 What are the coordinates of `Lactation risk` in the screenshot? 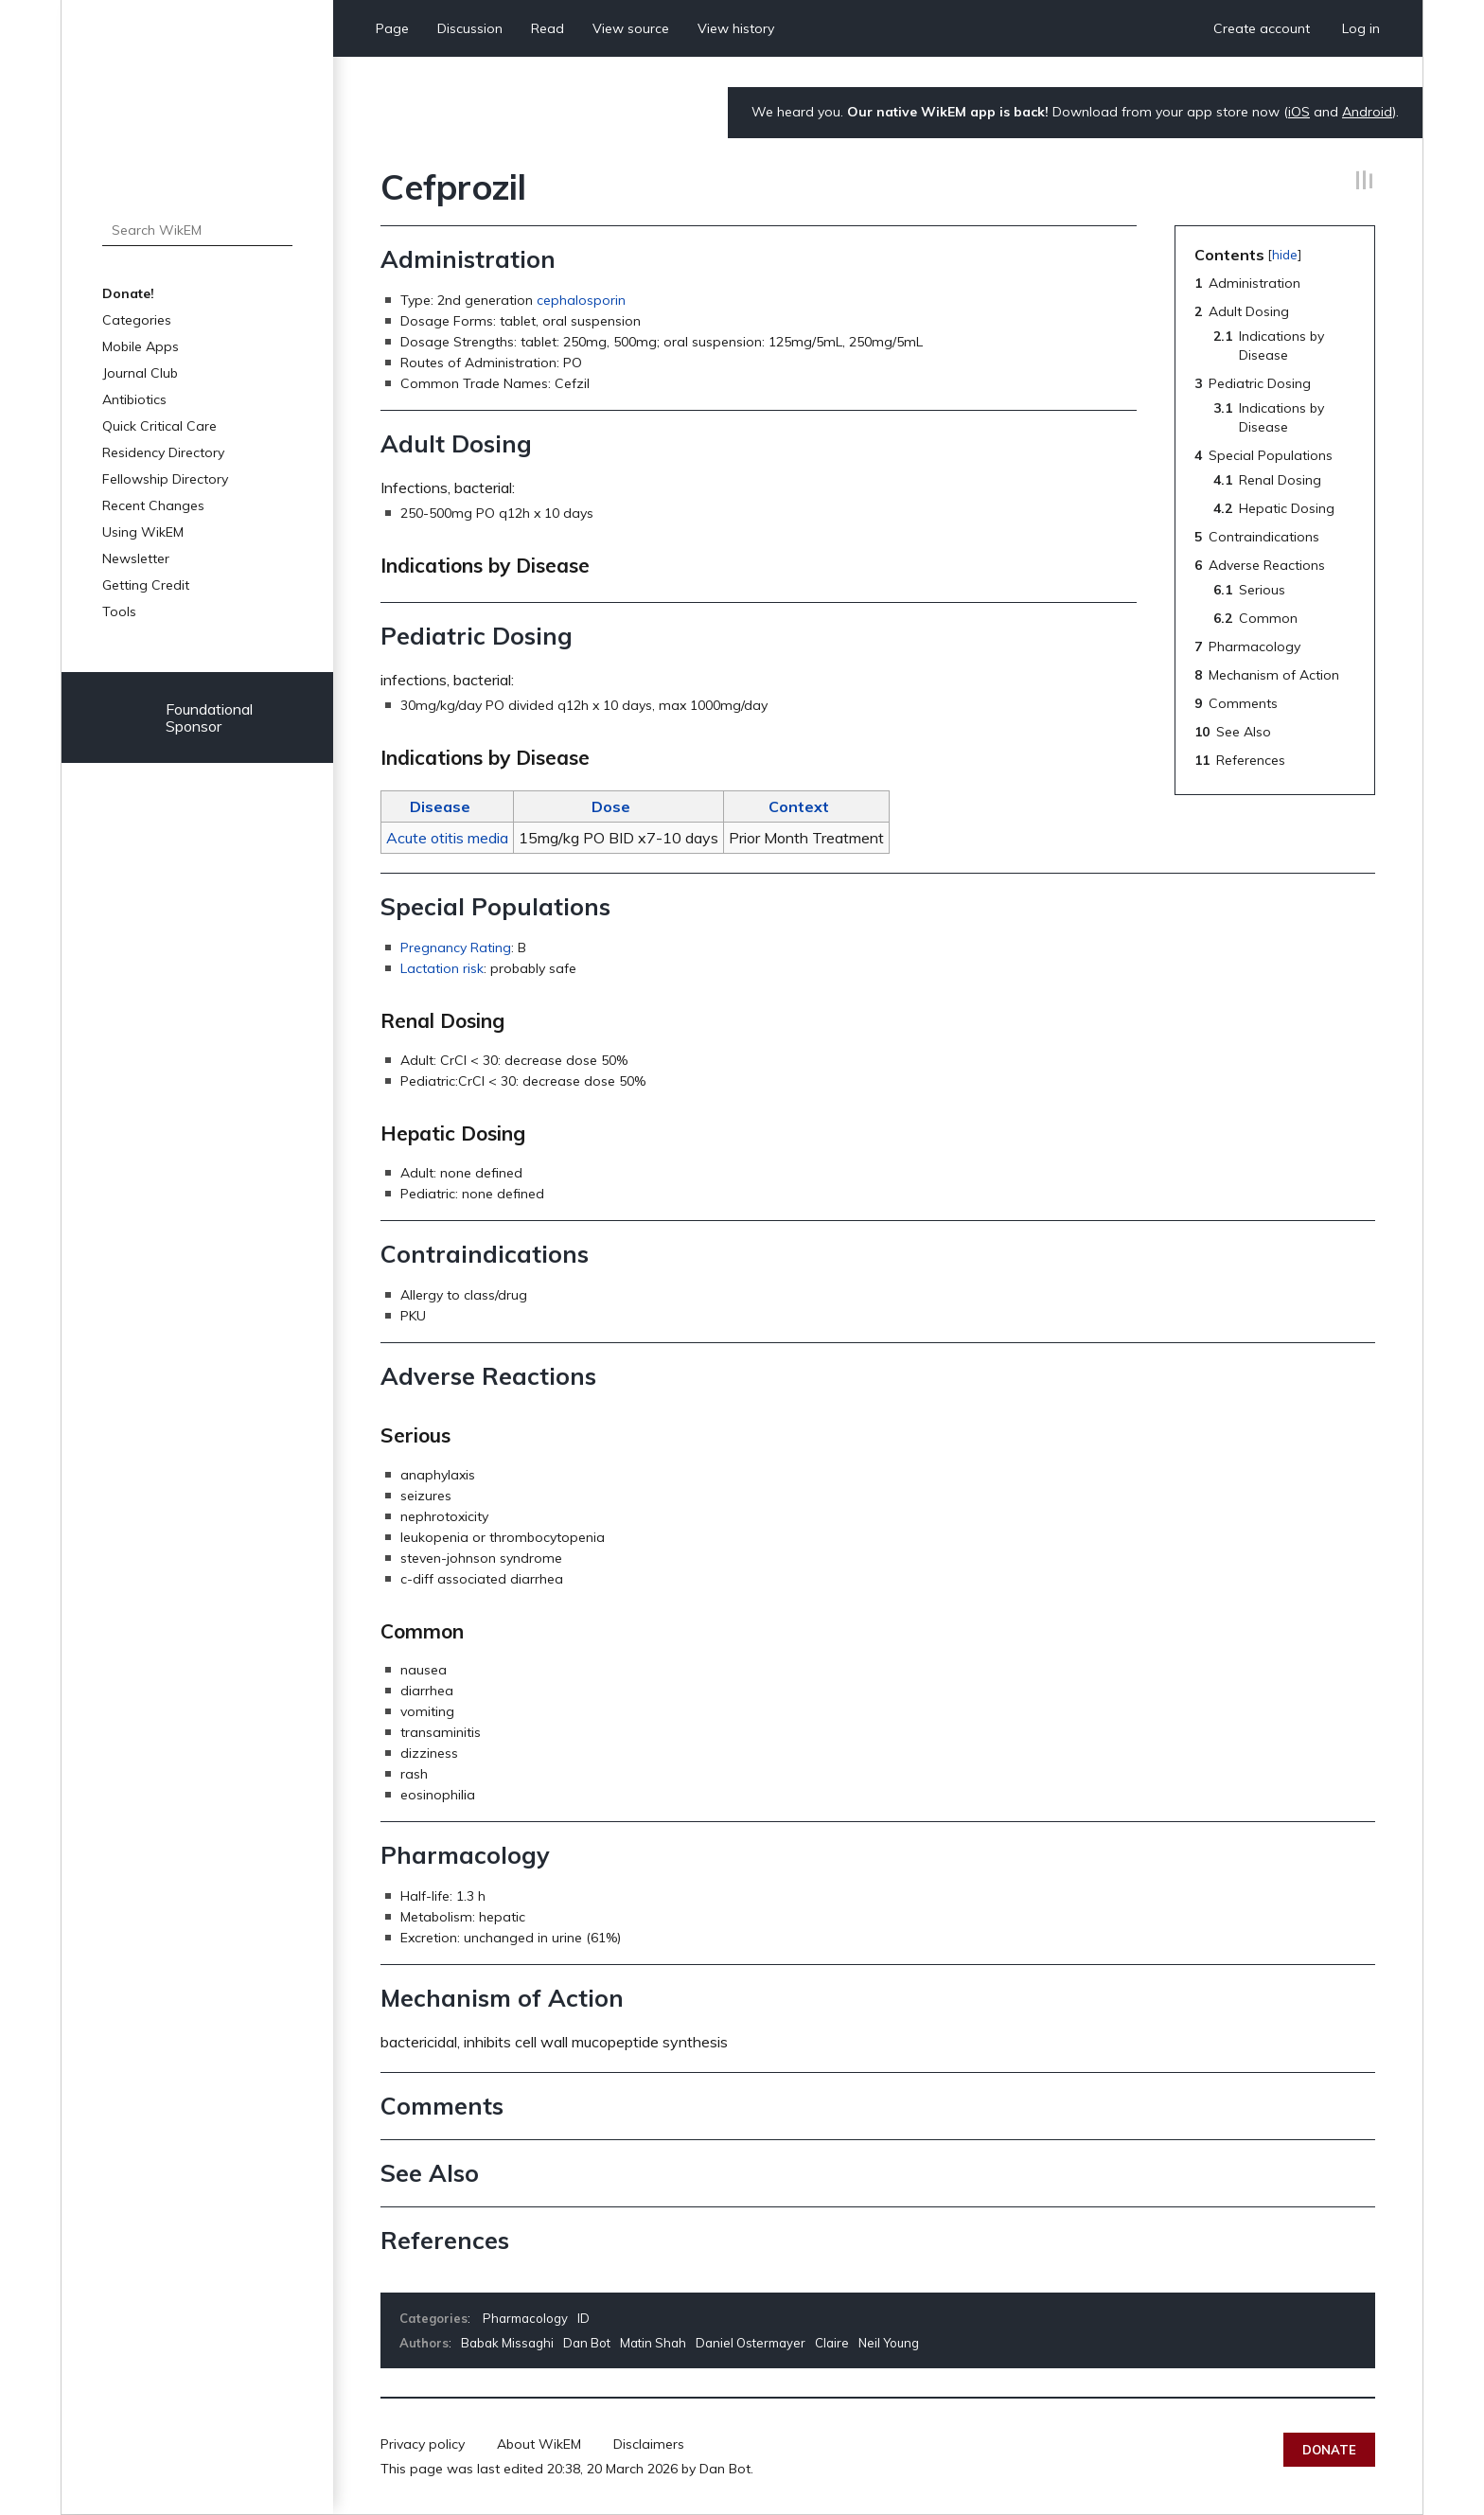 It's located at (442, 968).